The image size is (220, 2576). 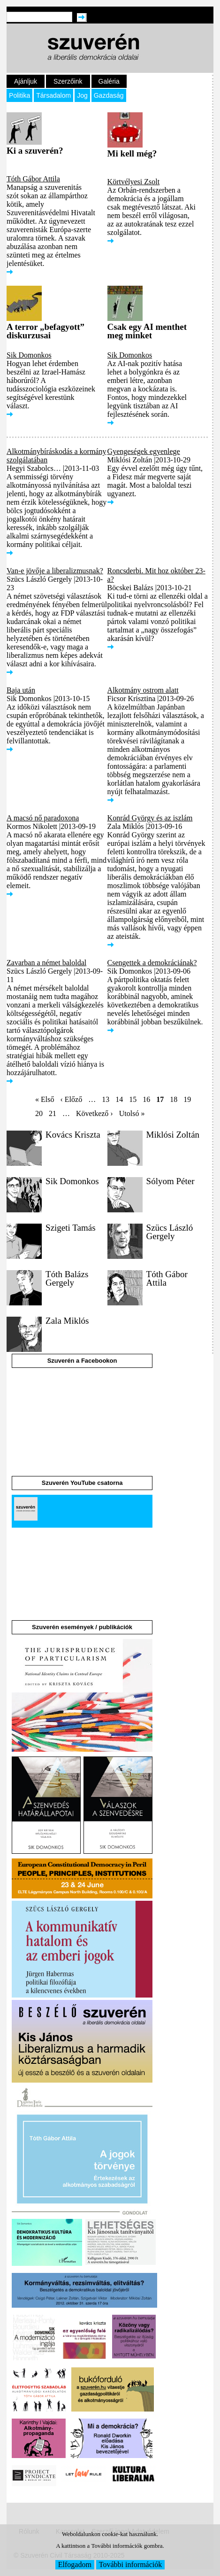 I want to click on Csak egy AI menthet meg minket, so click(x=147, y=331).